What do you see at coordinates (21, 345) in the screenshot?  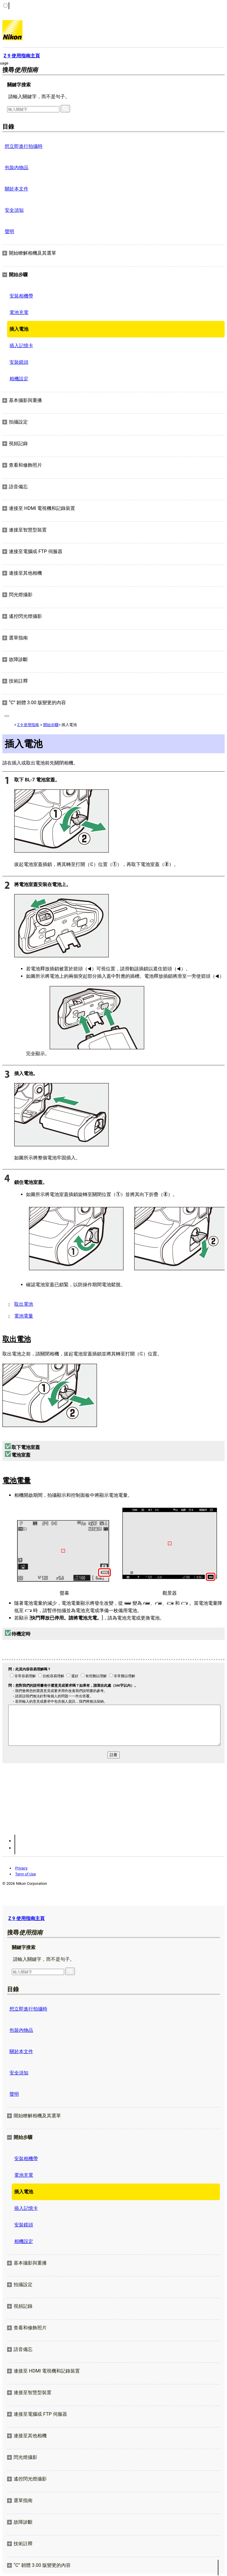 I see `插入記憶卡` at bounding box center [21, 345].